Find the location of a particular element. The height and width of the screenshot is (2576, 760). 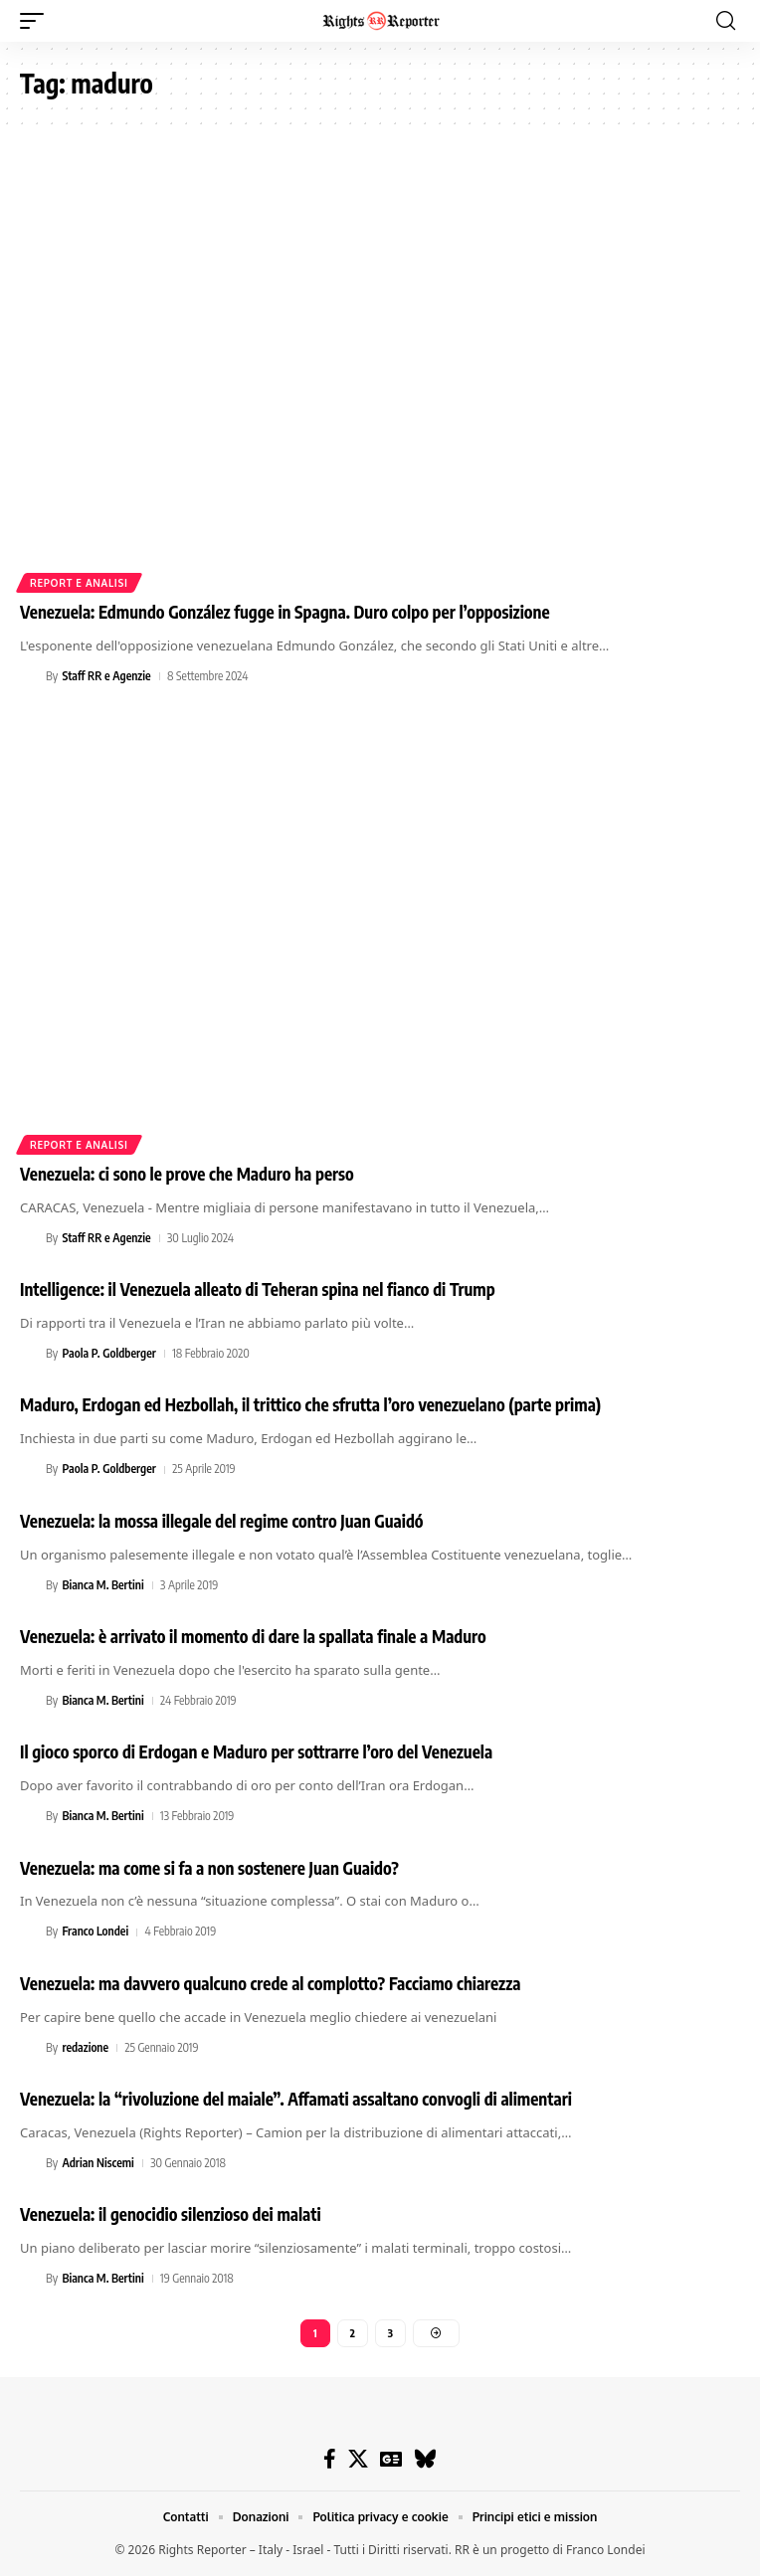

[X] is located at coordinates (358, 2459).